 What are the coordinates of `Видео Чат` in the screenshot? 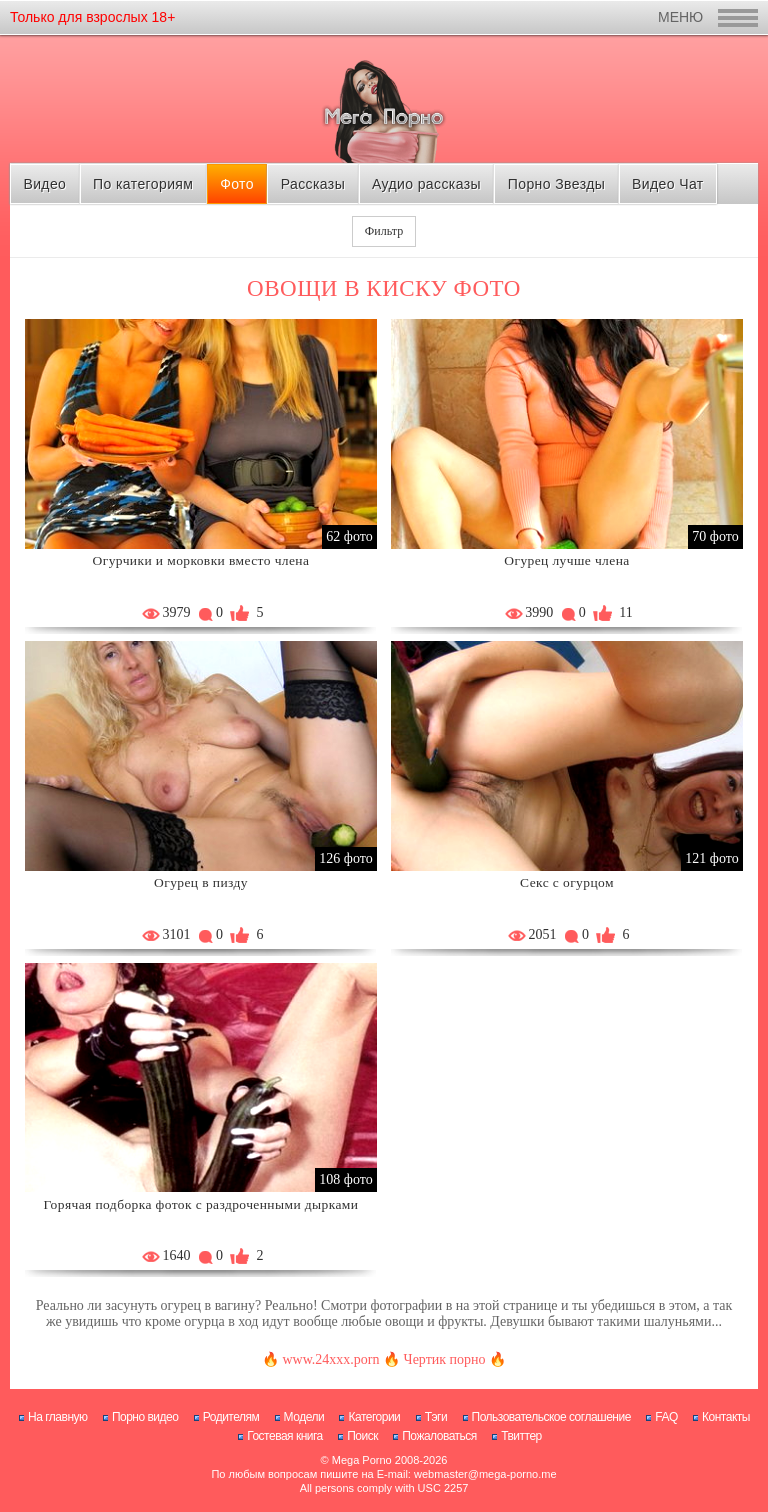 It's located at (668, 184).